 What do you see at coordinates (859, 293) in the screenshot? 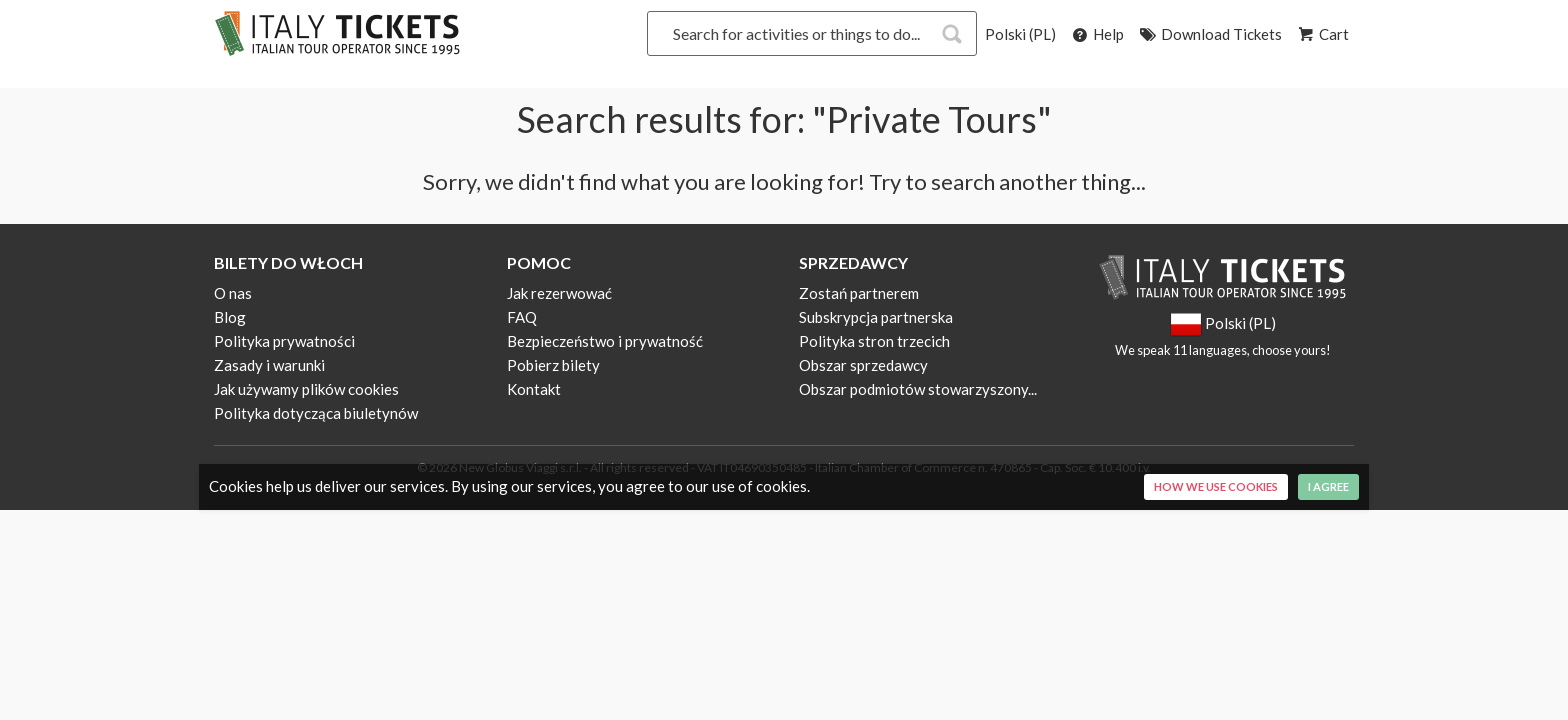
I see `Zostań partnerem` at bounding box center [859, 293].